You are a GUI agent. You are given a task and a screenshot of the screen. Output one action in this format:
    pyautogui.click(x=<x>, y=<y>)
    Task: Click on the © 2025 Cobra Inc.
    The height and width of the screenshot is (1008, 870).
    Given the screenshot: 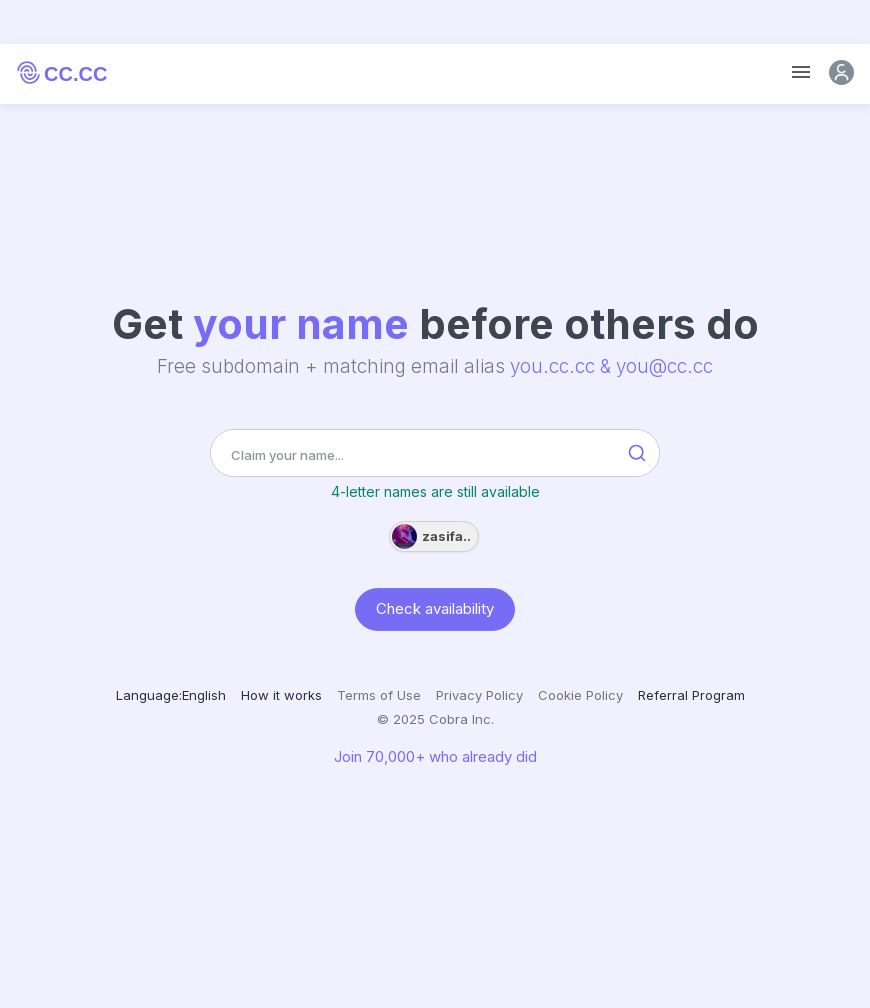 What is the action you would take?
    pyautogui.click(x=435, y=719)
    